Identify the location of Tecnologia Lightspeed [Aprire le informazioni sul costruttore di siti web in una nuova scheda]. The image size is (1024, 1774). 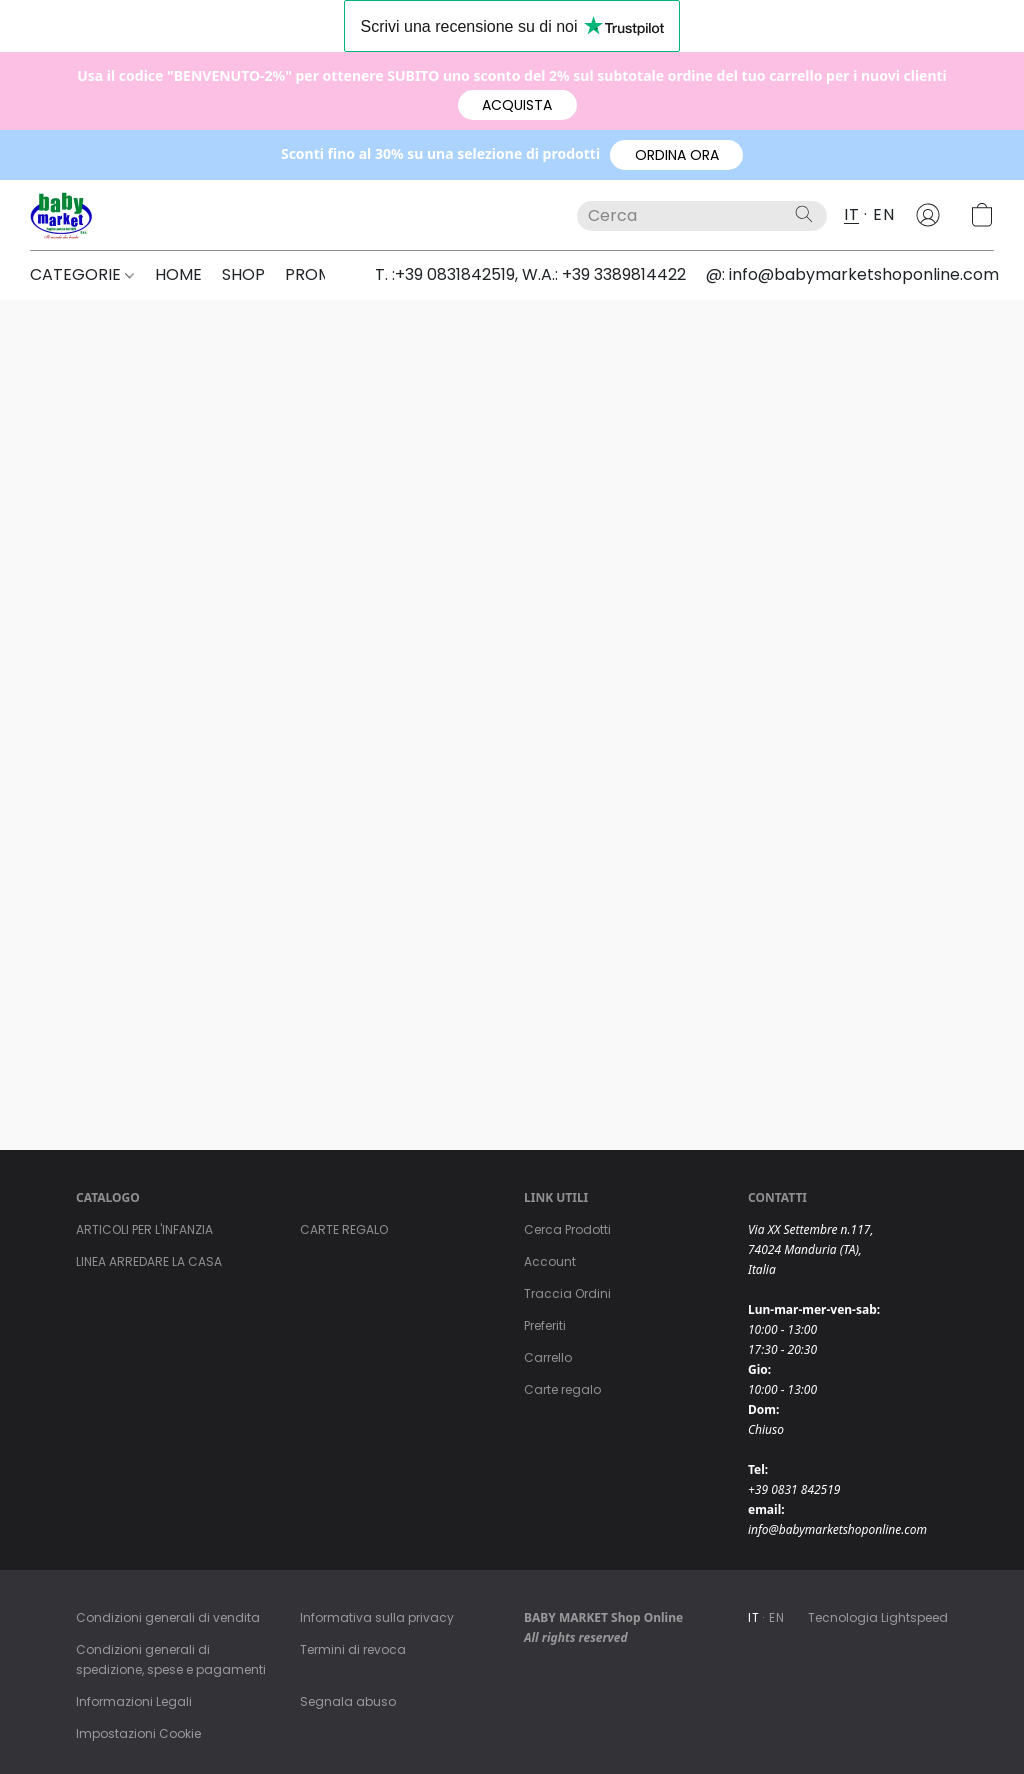
(878, 1617).